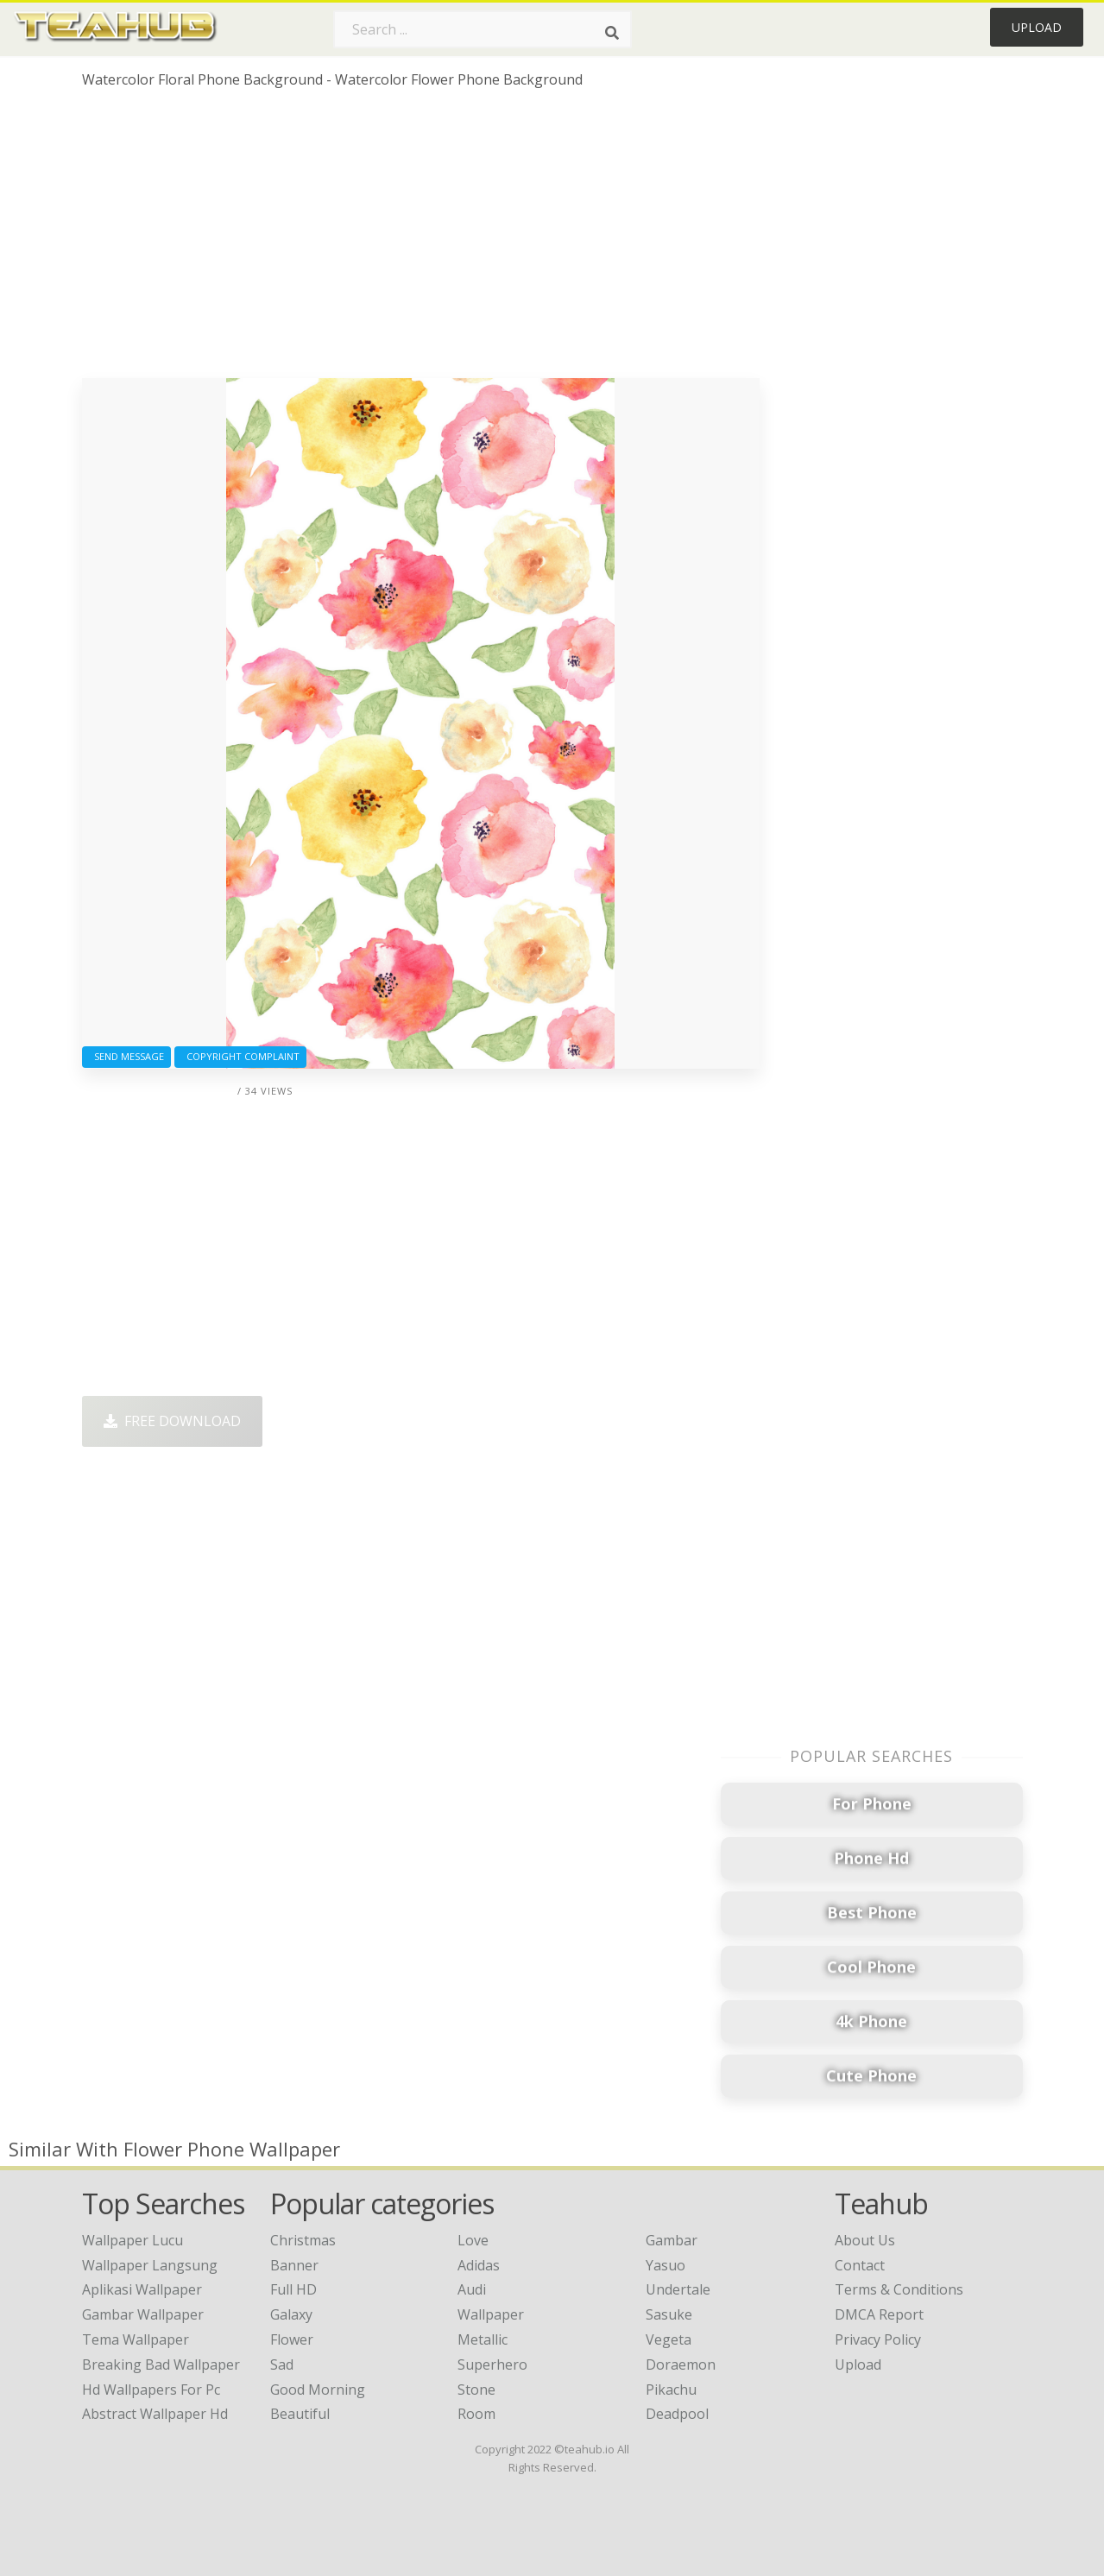 This screenshot has width=1104, height=2576. I want to click on Adidas, so click(478, 2265).